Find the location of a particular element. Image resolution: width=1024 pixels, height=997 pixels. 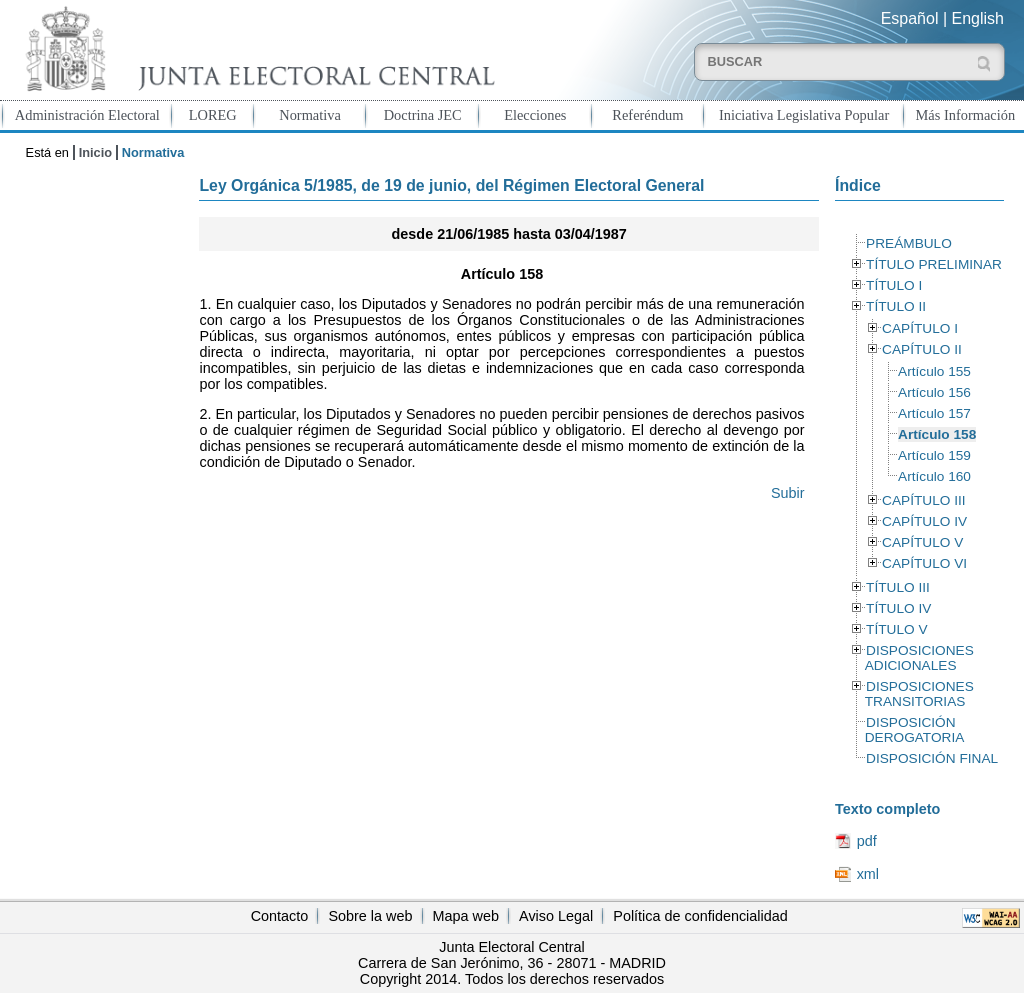

xml is located at coordinates (868, 874).